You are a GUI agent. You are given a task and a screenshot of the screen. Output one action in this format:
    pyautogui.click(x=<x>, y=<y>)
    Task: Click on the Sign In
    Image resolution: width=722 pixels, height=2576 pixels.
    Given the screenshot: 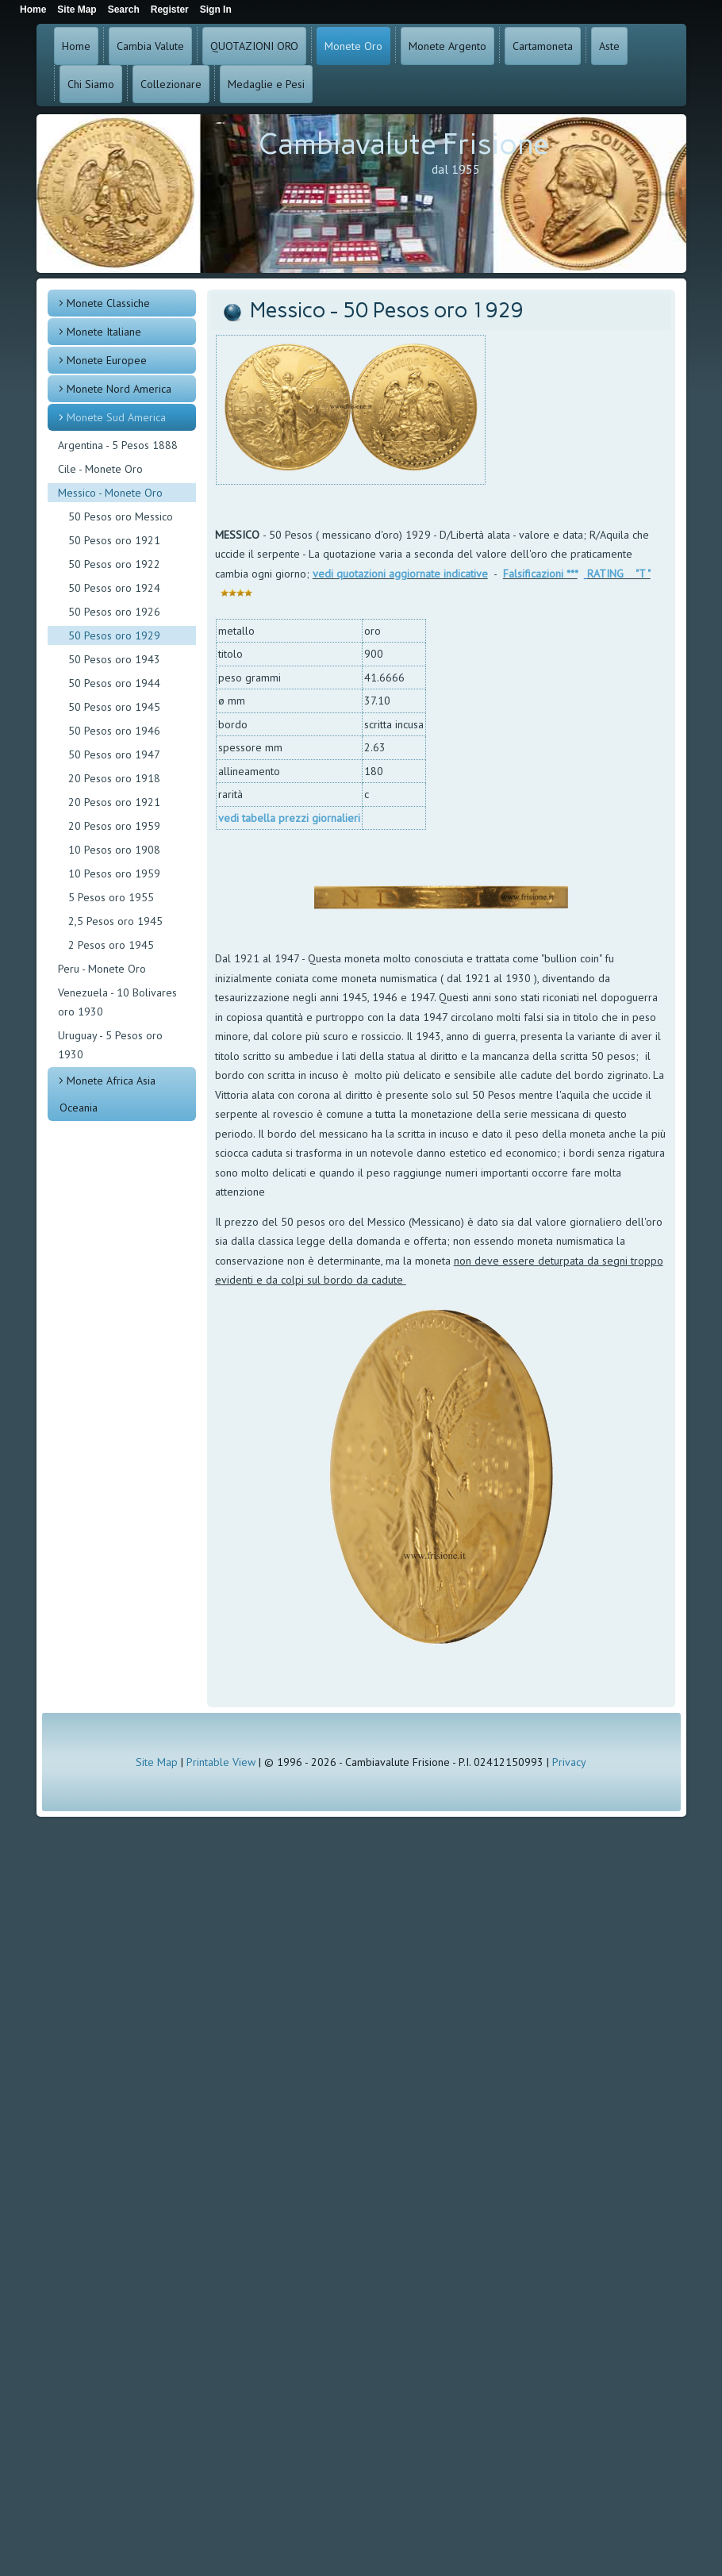 What is the action you would take?
    pyautogui.click(x=216, y=9)
    